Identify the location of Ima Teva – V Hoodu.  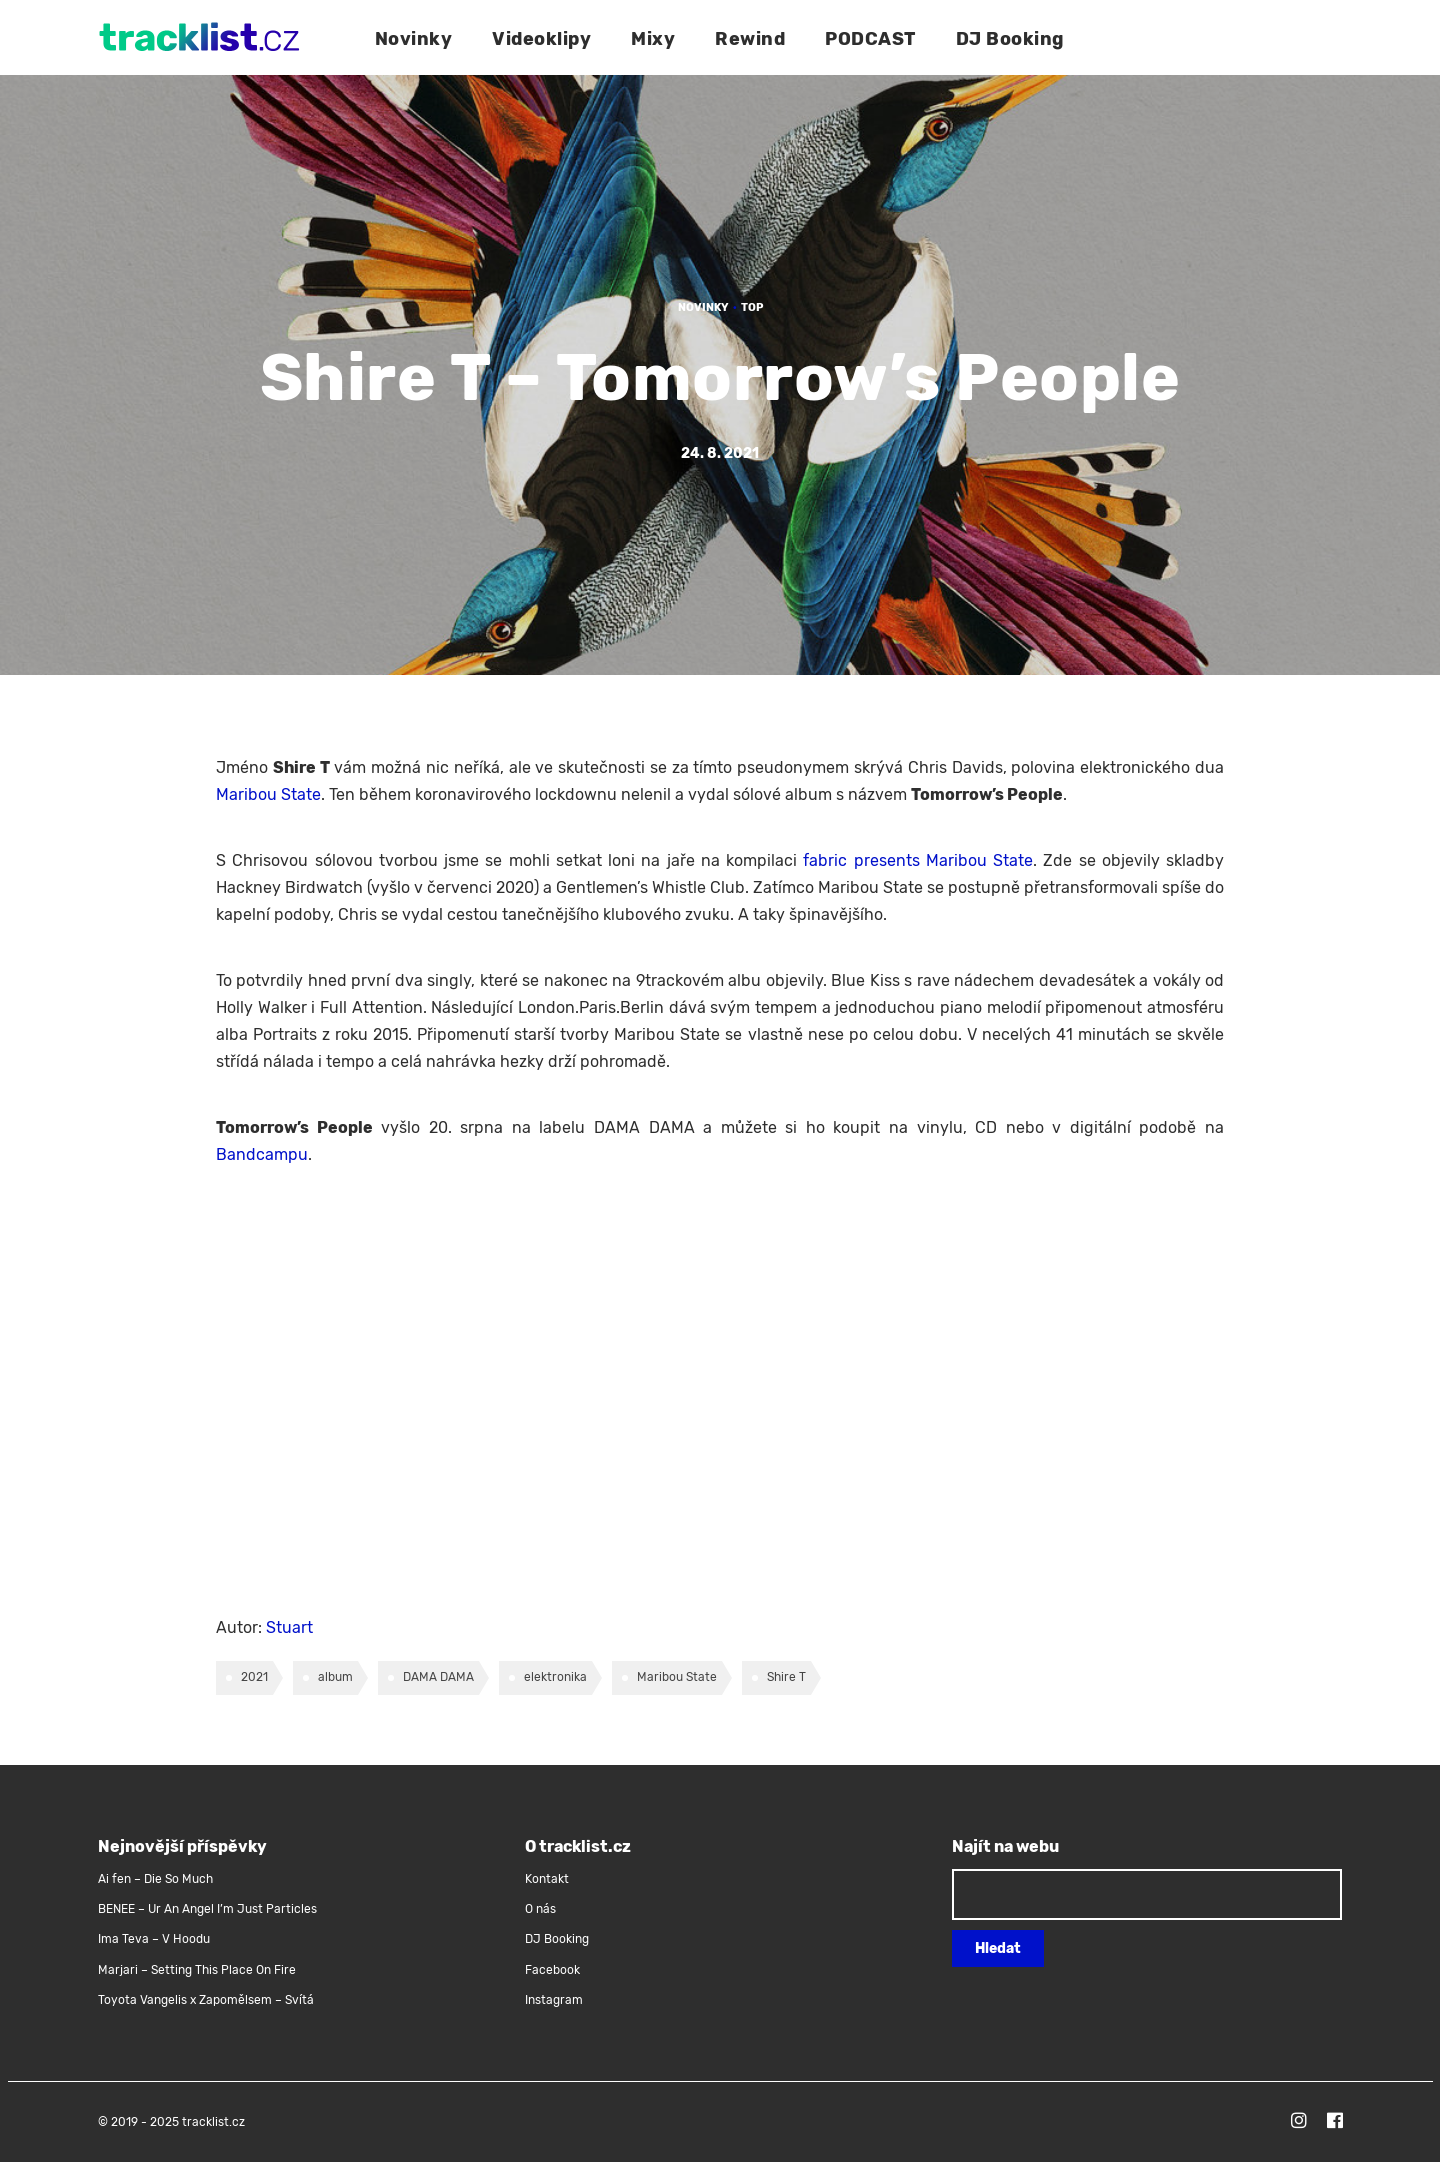
(154, 1939).